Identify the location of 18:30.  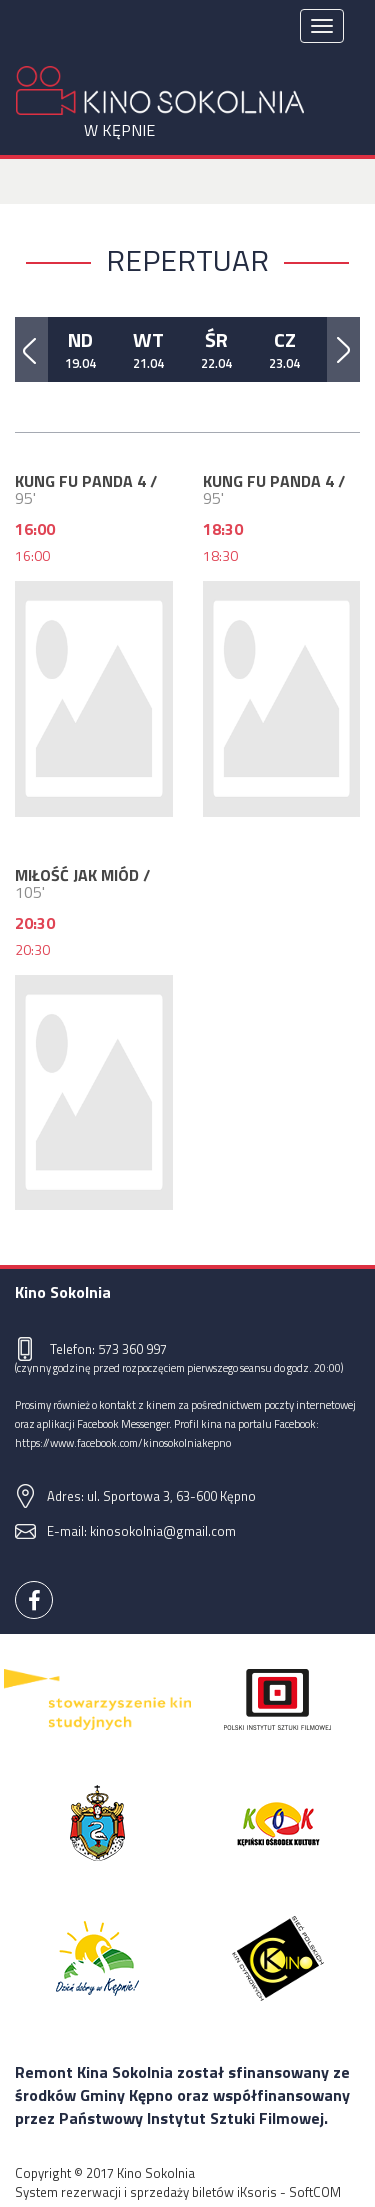
(220, 555).